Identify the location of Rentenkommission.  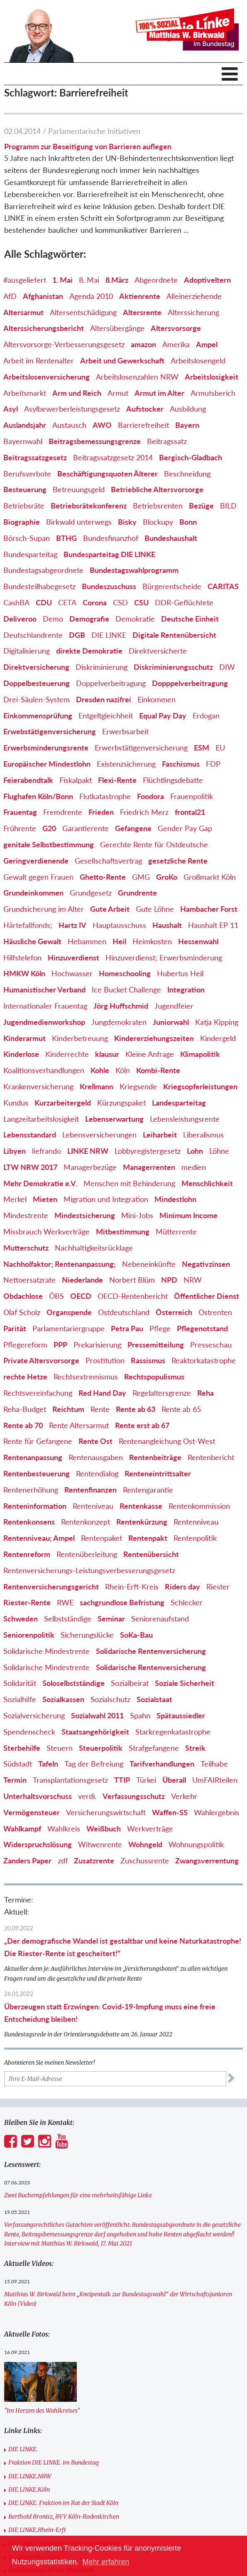
(199, 1505).